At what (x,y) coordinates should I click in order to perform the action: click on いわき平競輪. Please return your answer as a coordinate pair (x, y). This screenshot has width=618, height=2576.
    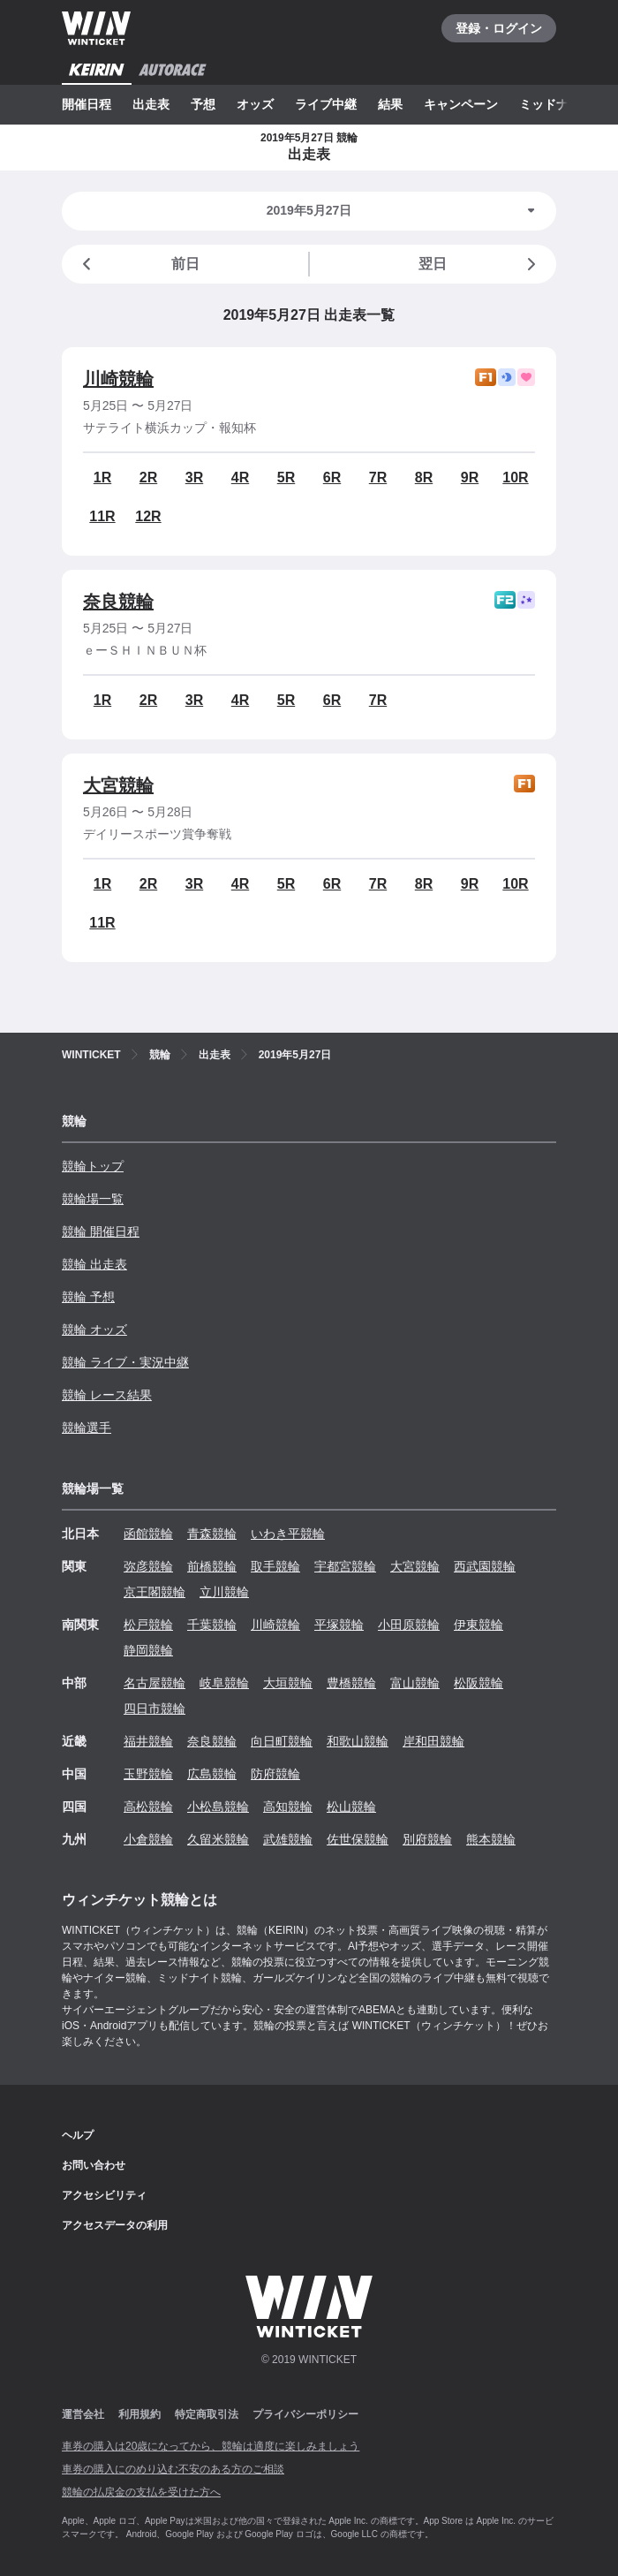
    Looking at the image, I should click on (288, 1534).